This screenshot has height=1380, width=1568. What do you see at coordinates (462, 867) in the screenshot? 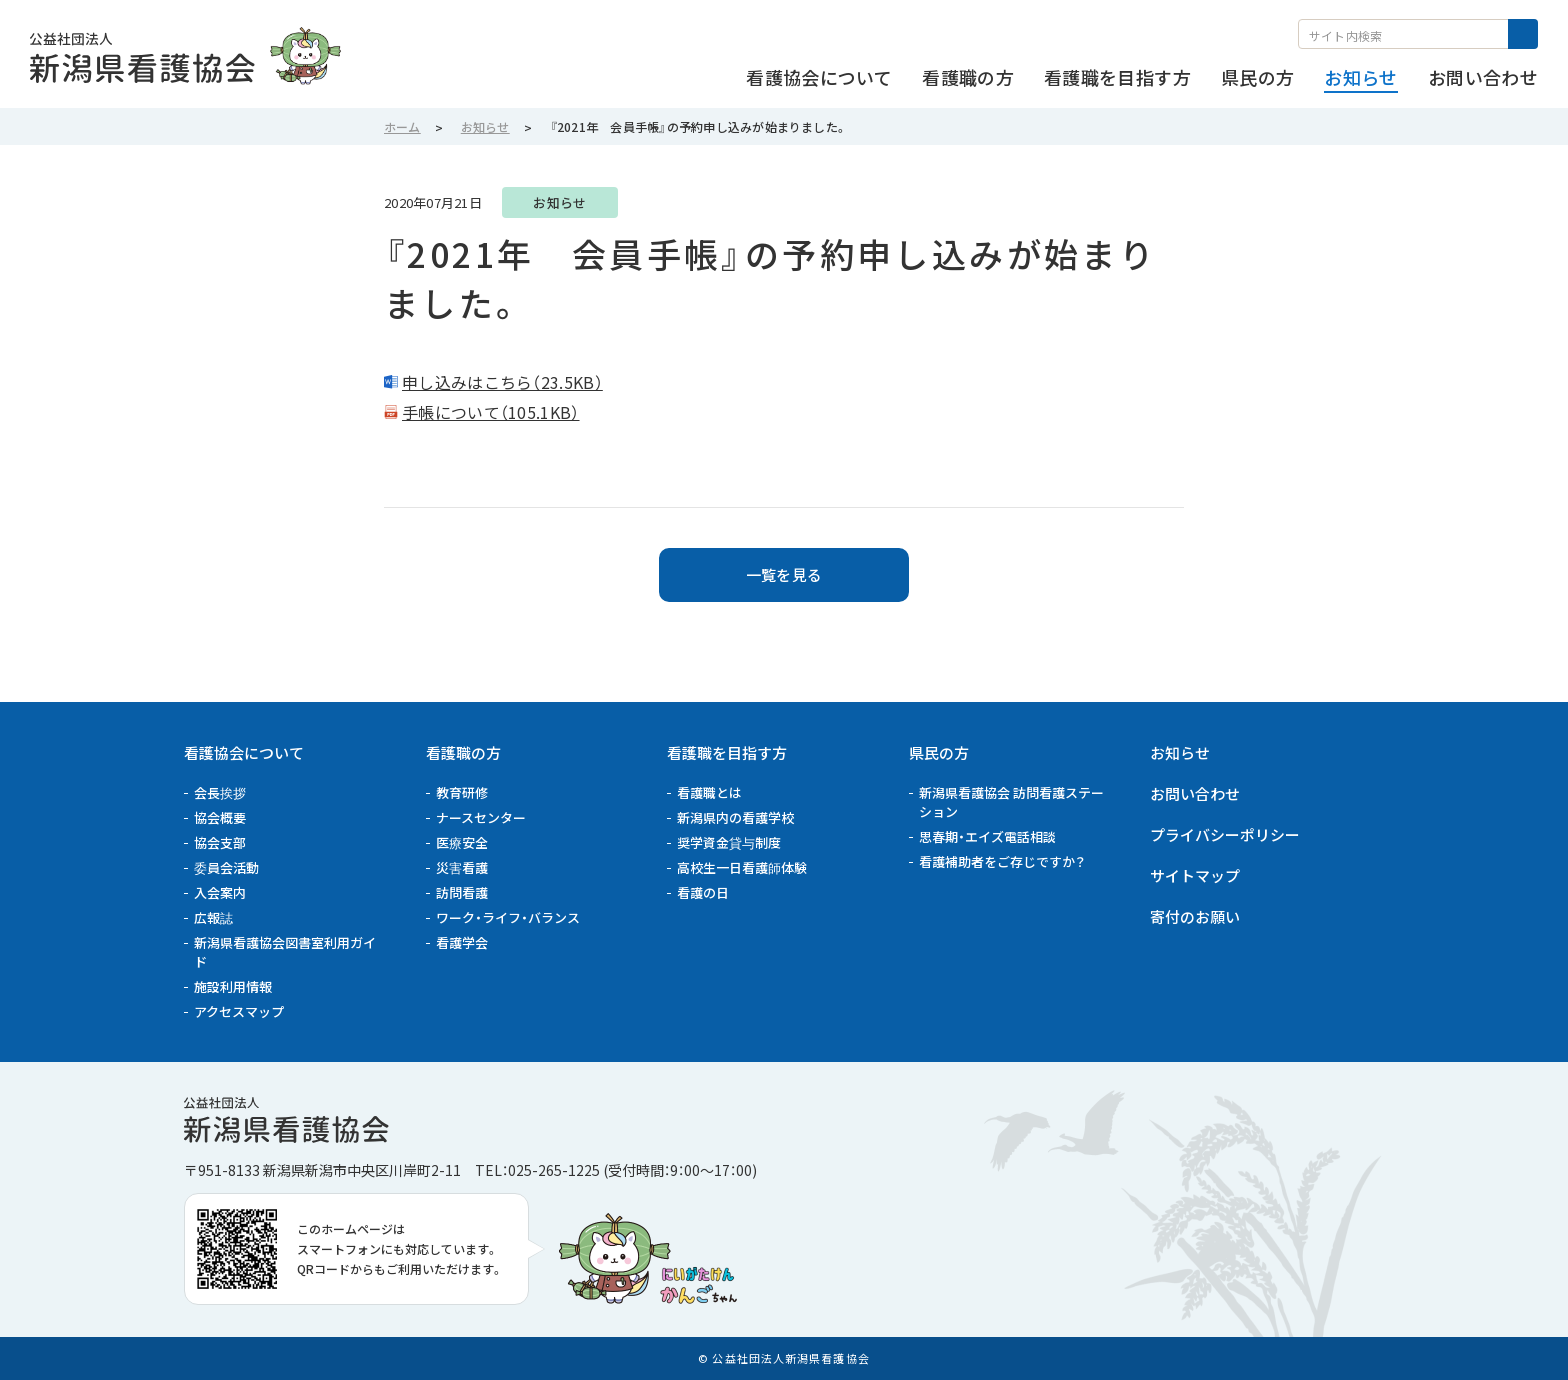
I see `災害看護` at bounding box center [462, 867].